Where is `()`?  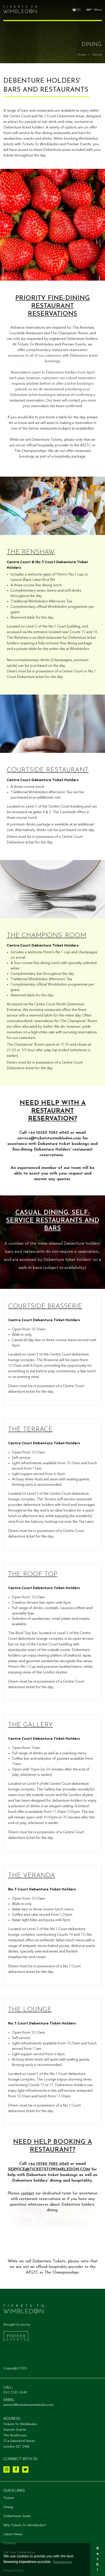
() is located at coordinates (76, 9).